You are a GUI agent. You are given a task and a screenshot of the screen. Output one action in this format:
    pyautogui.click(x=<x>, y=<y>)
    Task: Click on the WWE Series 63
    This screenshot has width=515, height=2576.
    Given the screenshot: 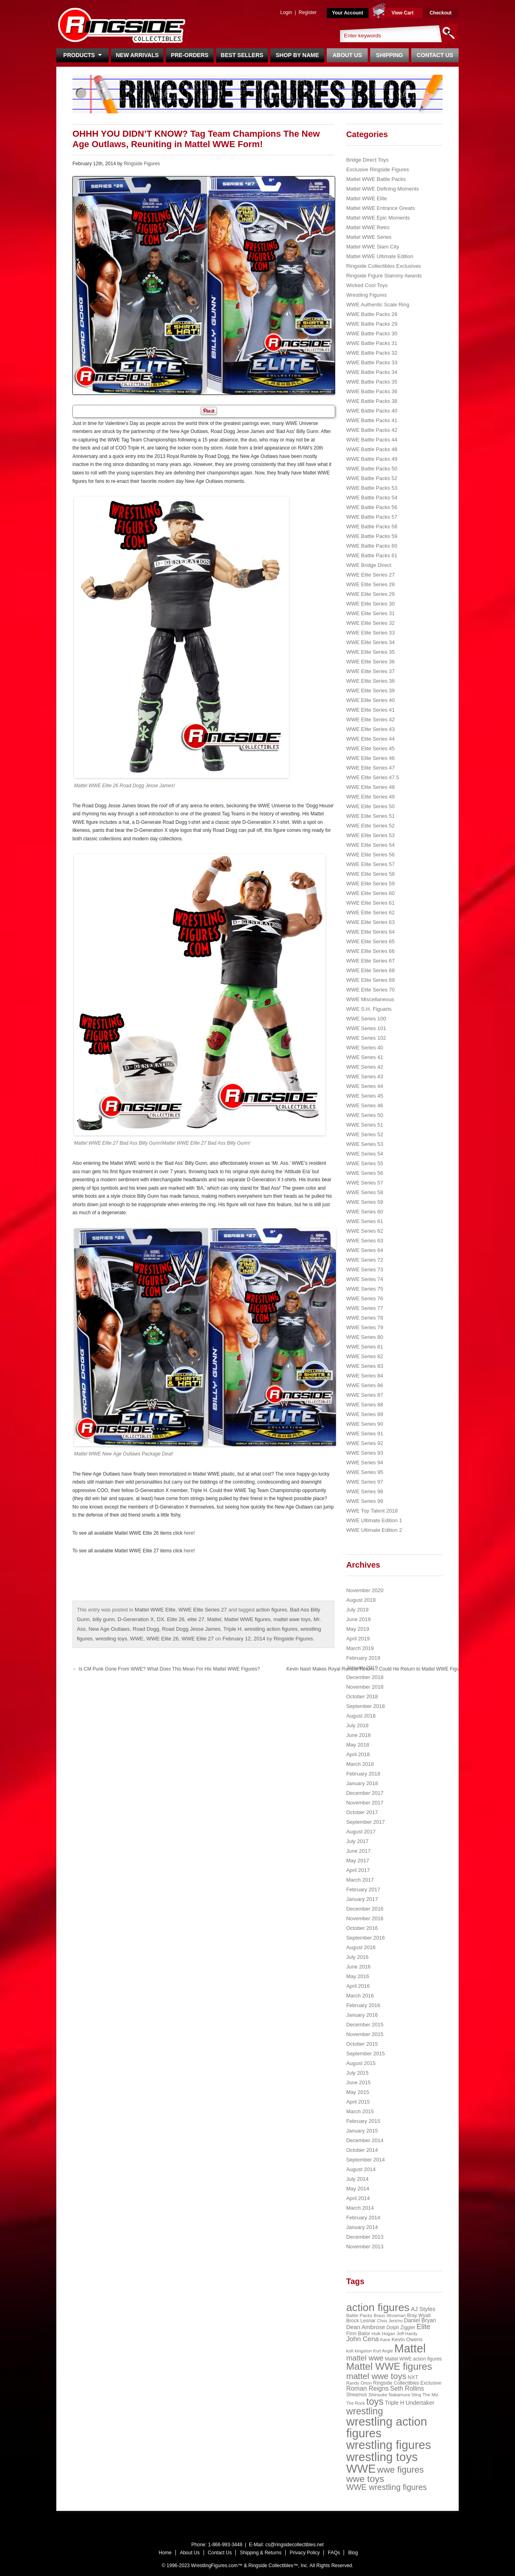 What is the action you would take?
    pyautogui.click(x=364, y=1241)
    